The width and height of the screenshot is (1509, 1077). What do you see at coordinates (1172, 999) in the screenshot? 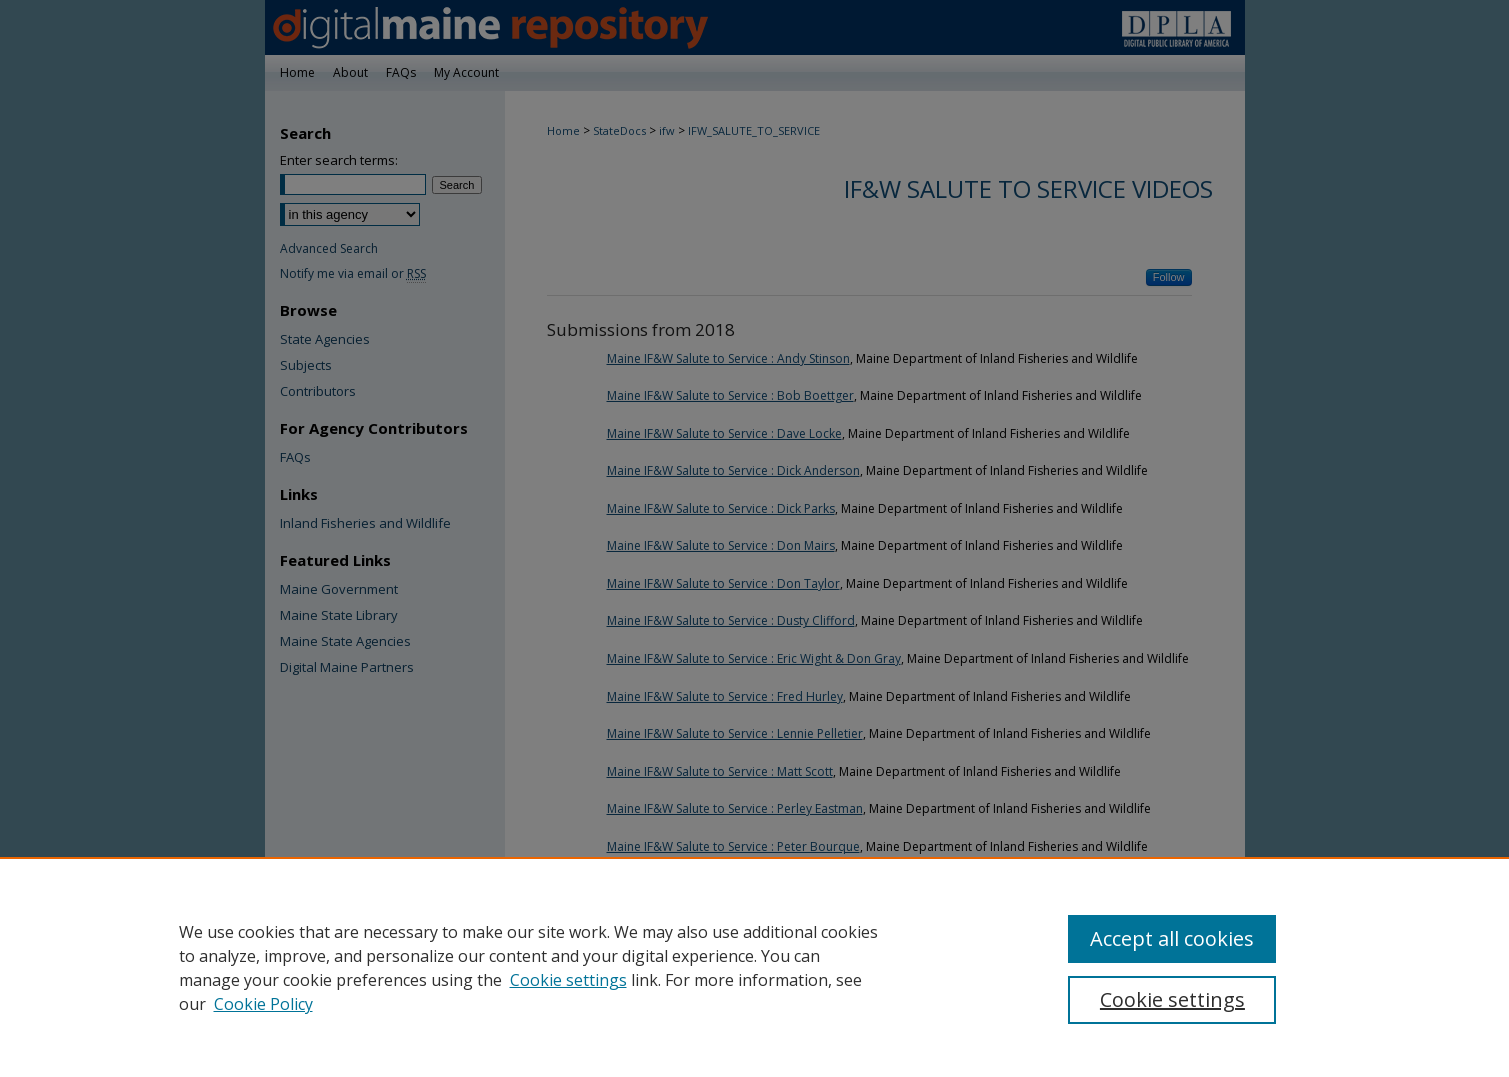
I see `Cookie settings [Cookie settings, Opens the preference center dialog]` at bounding box center [1172, 999].